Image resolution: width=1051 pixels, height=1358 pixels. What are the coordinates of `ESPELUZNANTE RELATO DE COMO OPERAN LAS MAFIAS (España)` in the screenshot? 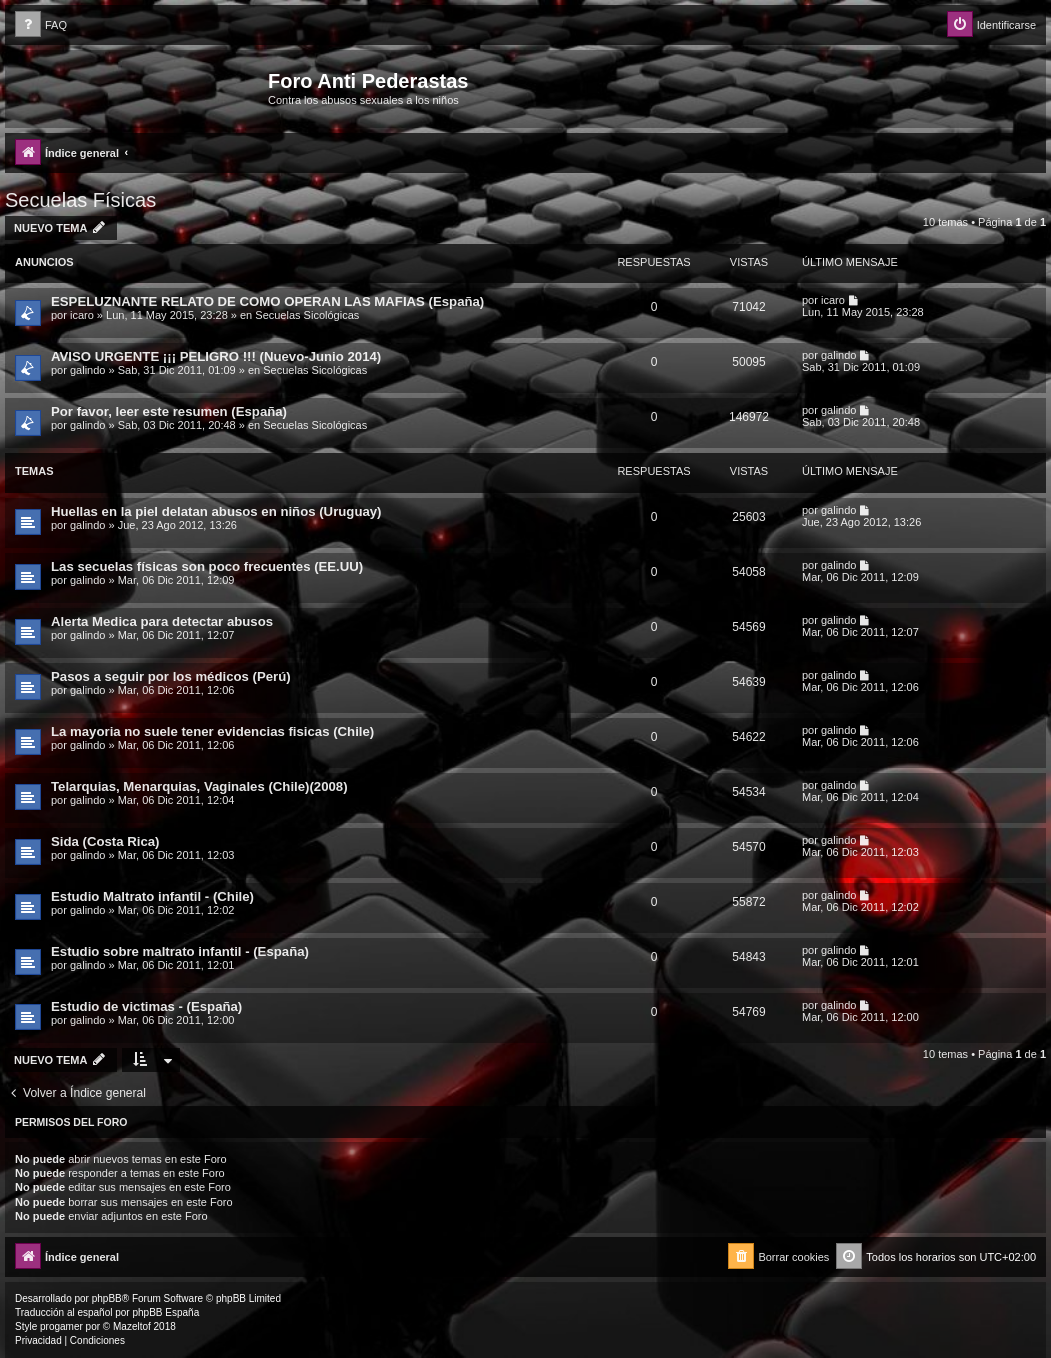 It's located at (267, 301).